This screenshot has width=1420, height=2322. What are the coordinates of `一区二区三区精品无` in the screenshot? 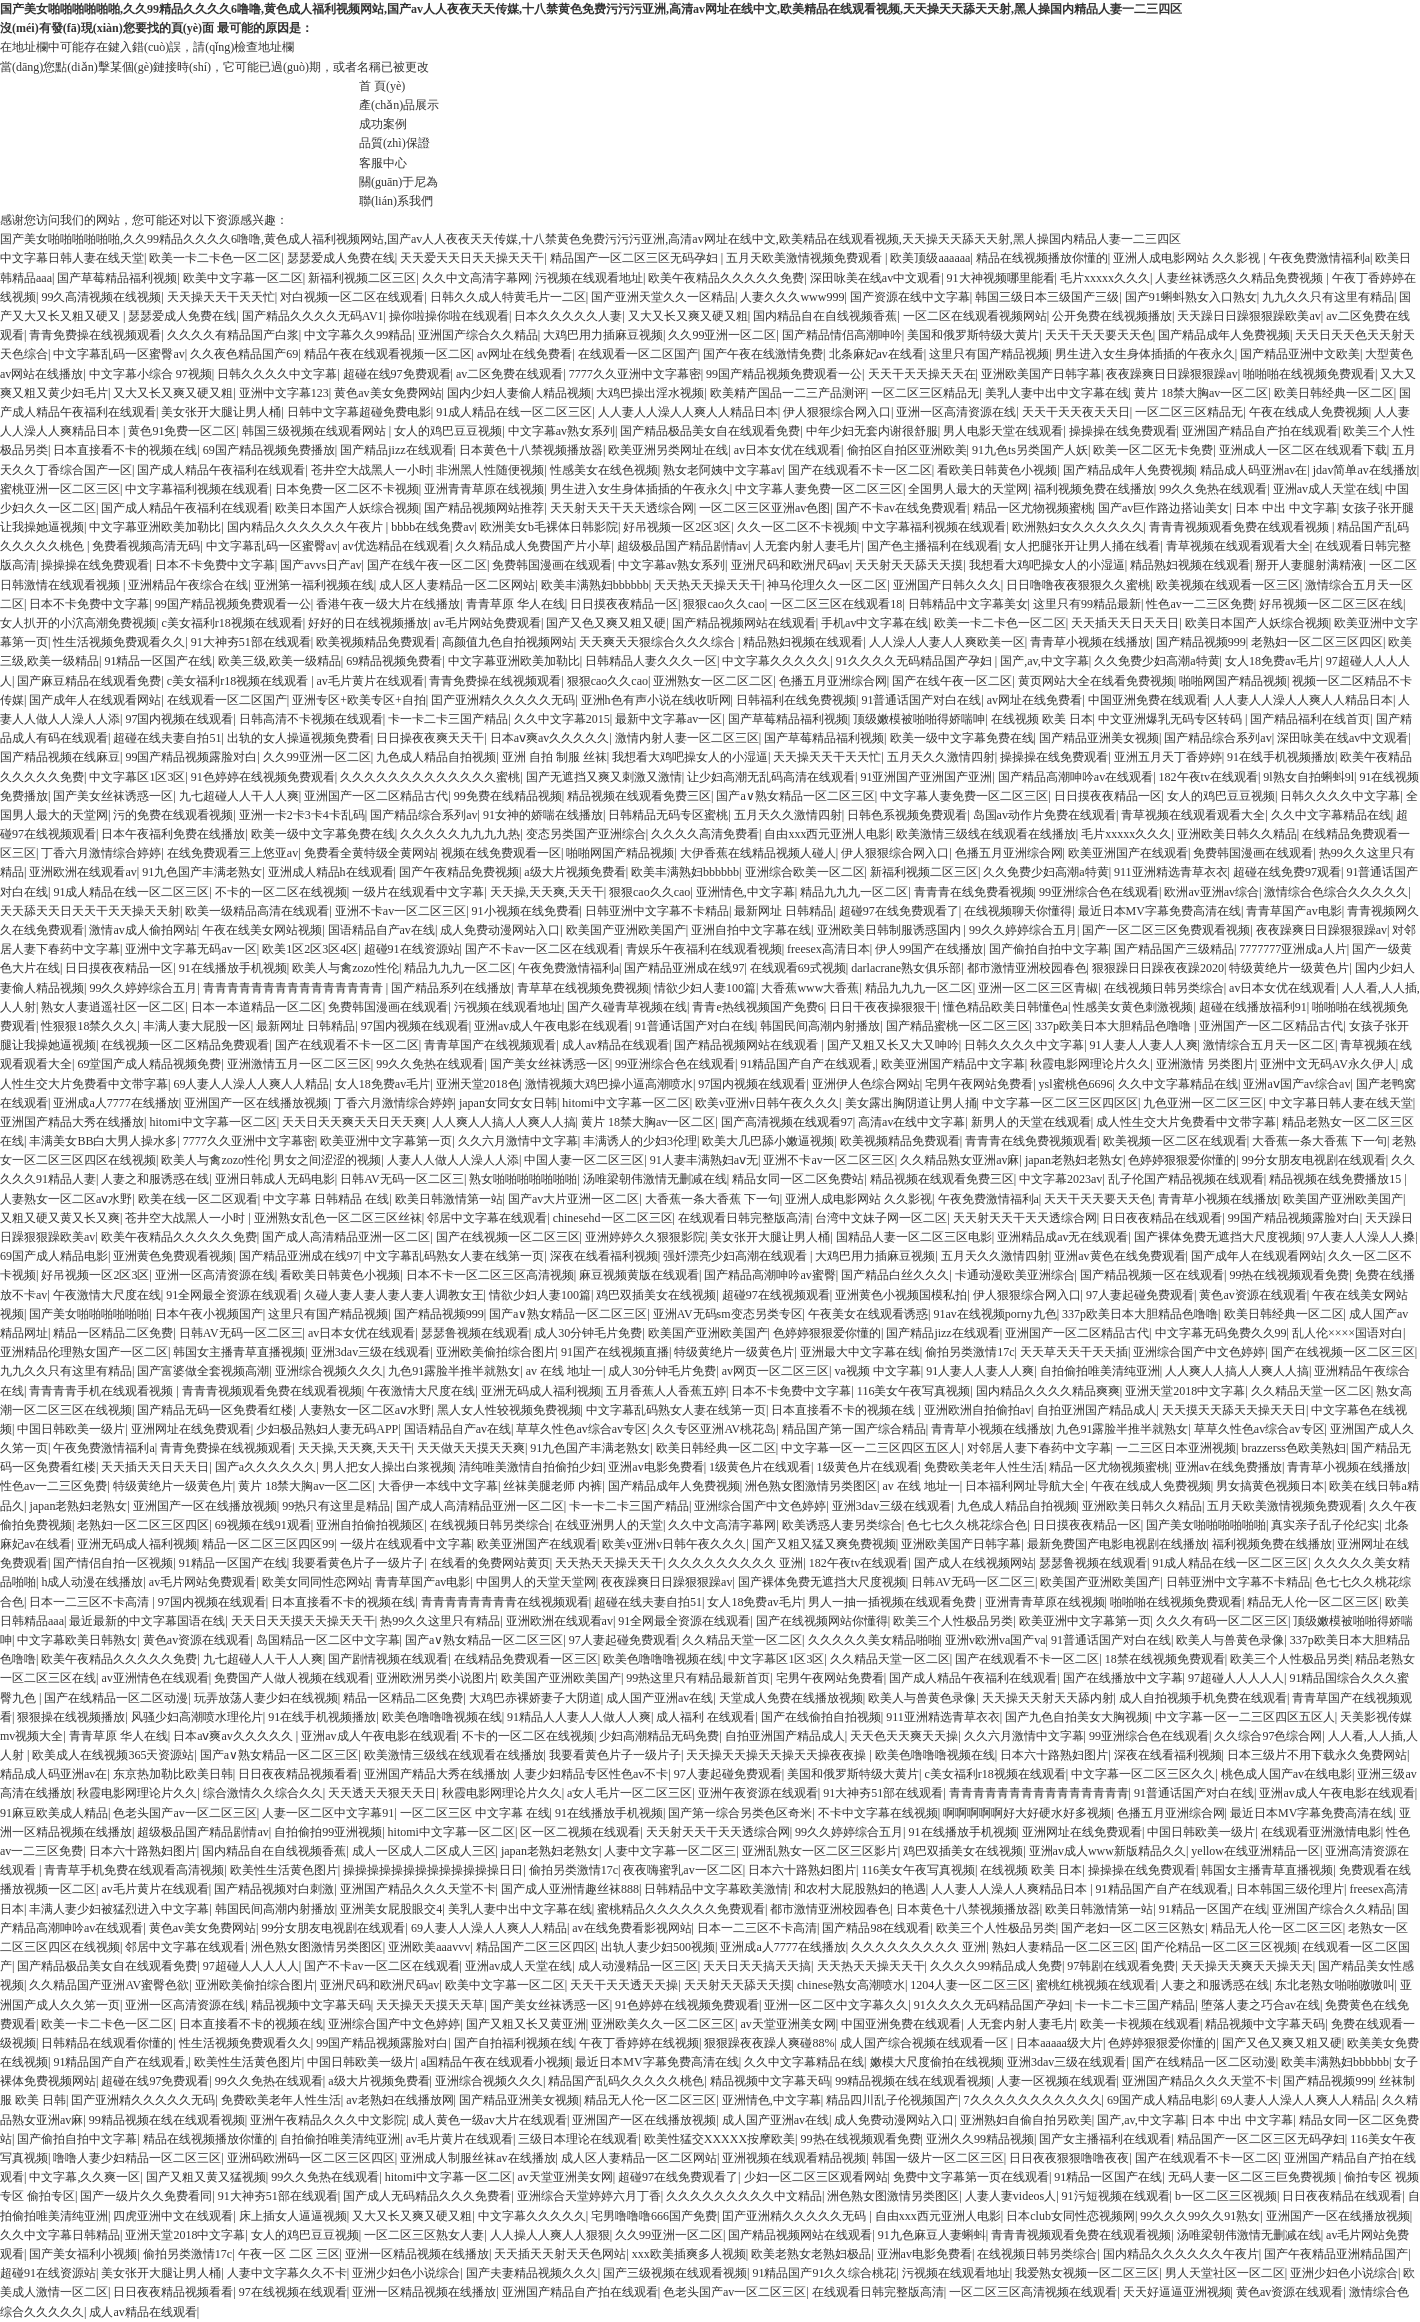 It's located at (925, 393).